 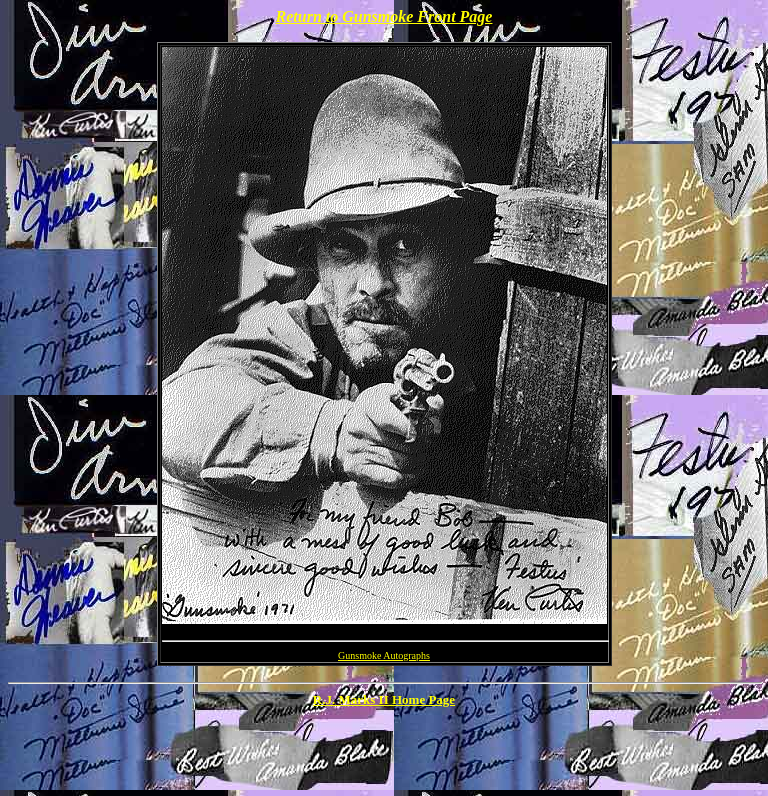 I want to click on Return to Gunsmoke Front Page, so click(x=384, y=16).